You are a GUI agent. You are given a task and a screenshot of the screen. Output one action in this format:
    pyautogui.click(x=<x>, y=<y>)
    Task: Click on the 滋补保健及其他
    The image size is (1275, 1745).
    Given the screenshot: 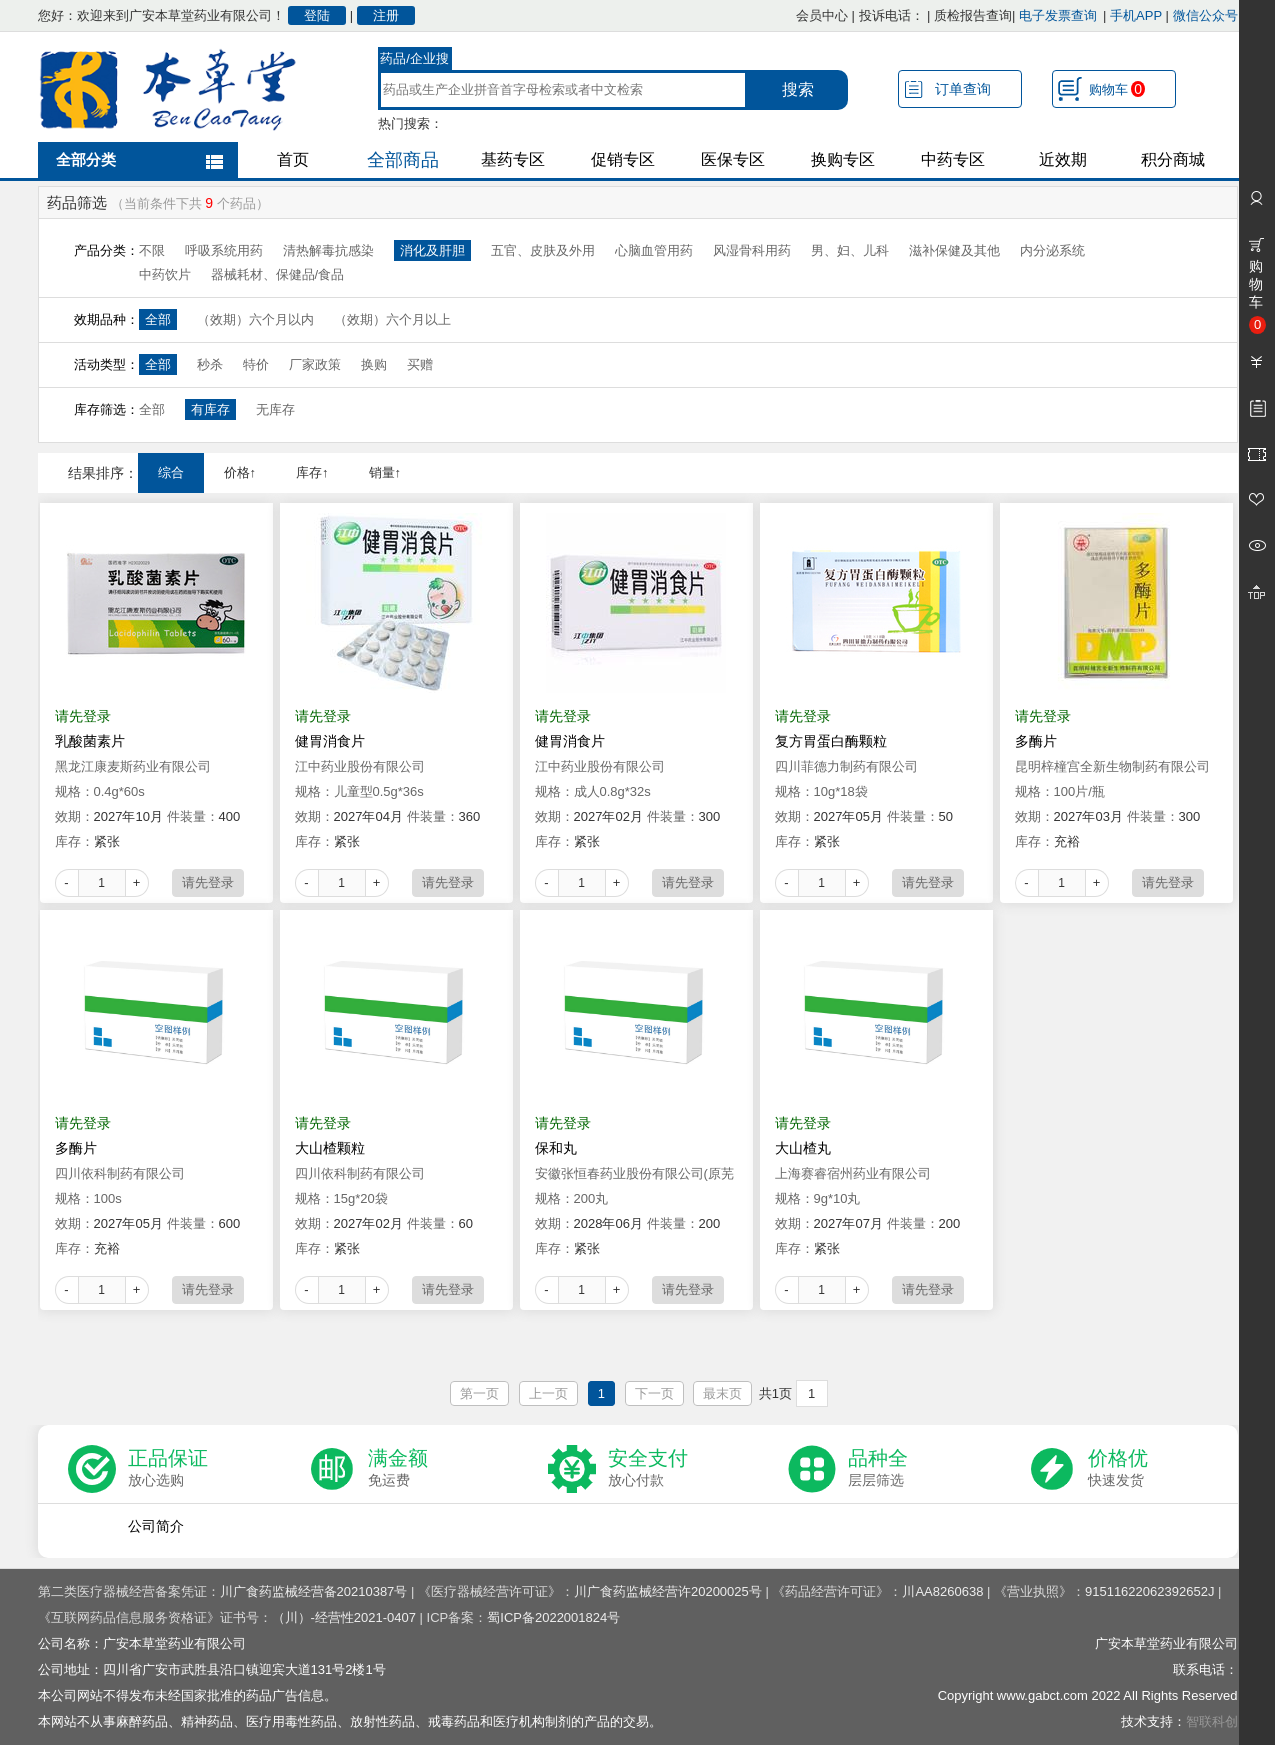 What is the action you would take?
    pyautogui.click(x=954, y=250)
    